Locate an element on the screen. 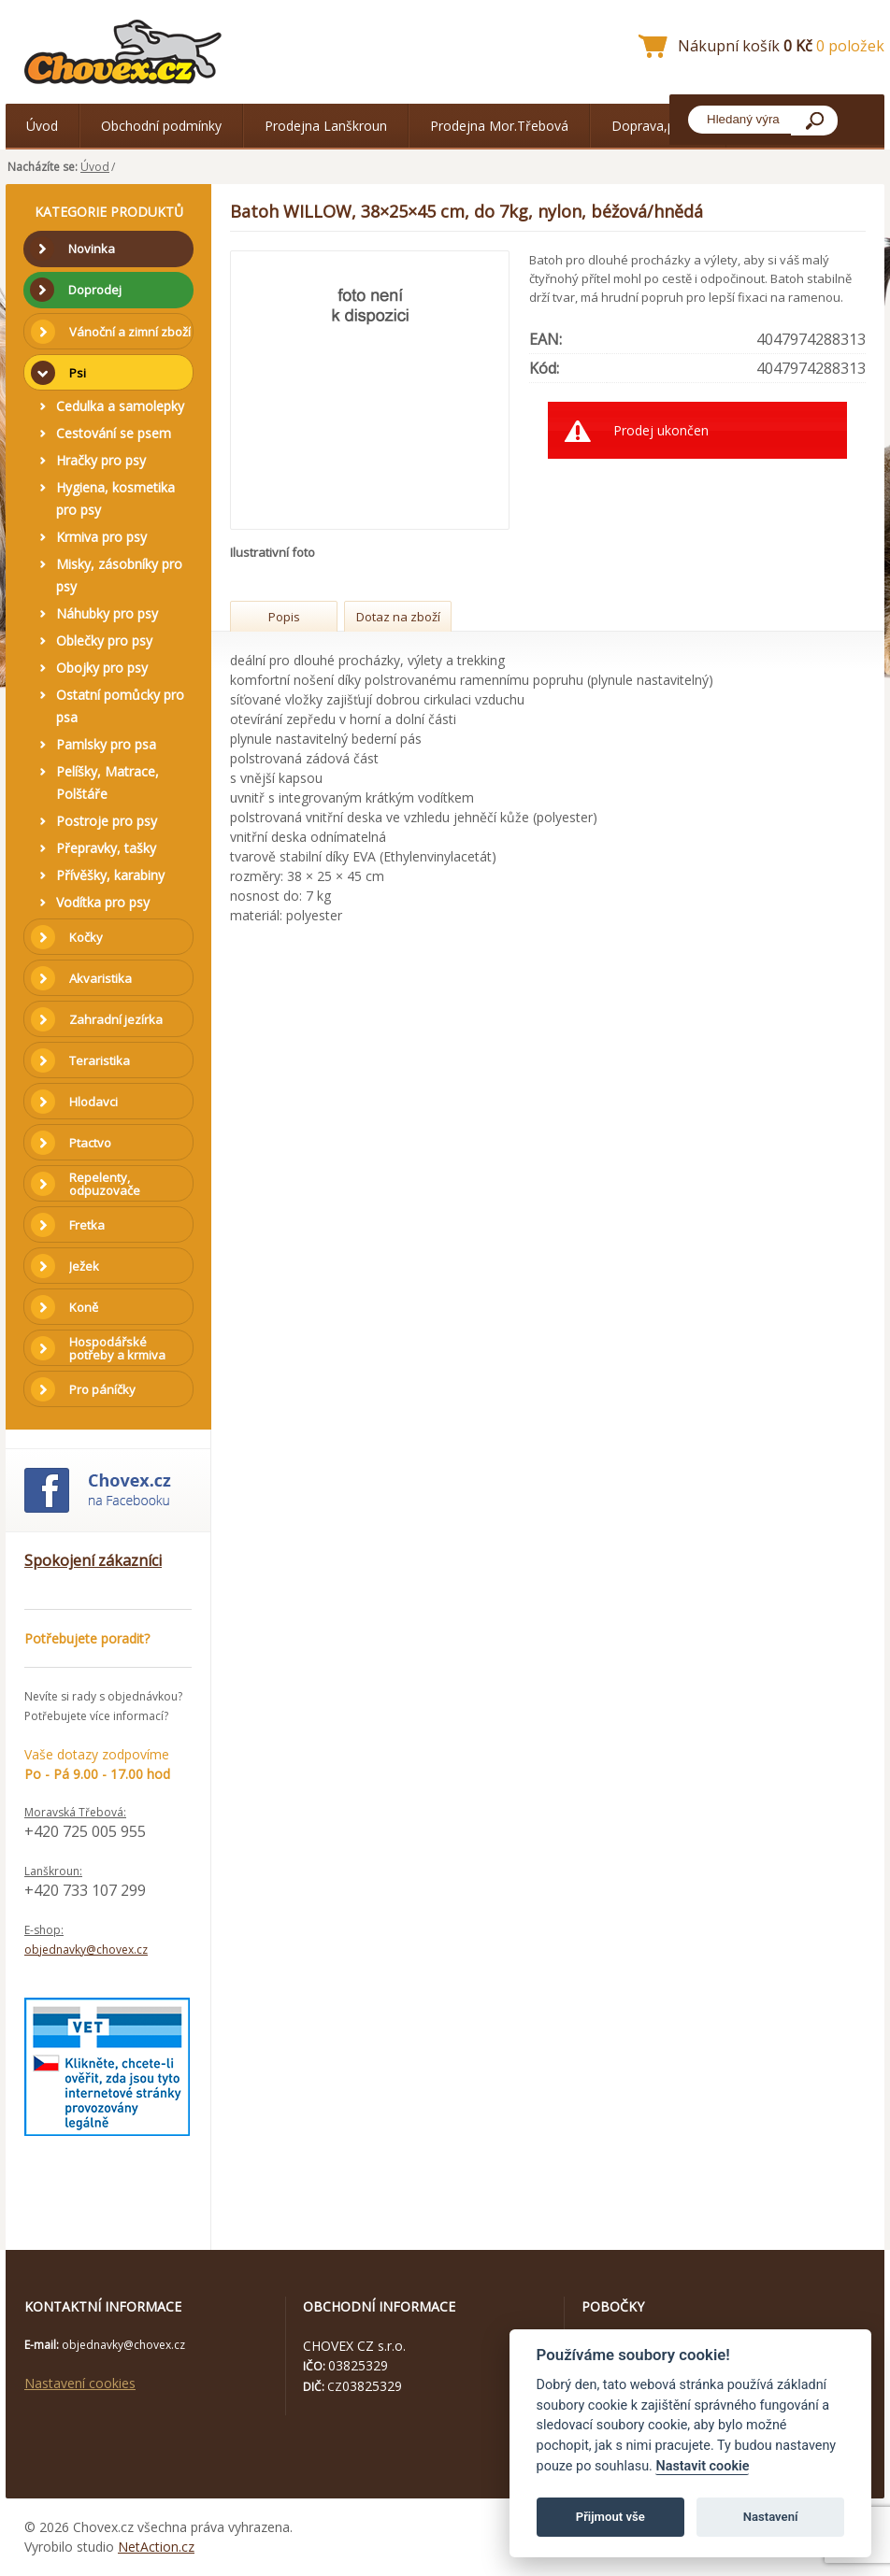  Nastavit cookie is located at coordinates (702, 2466).